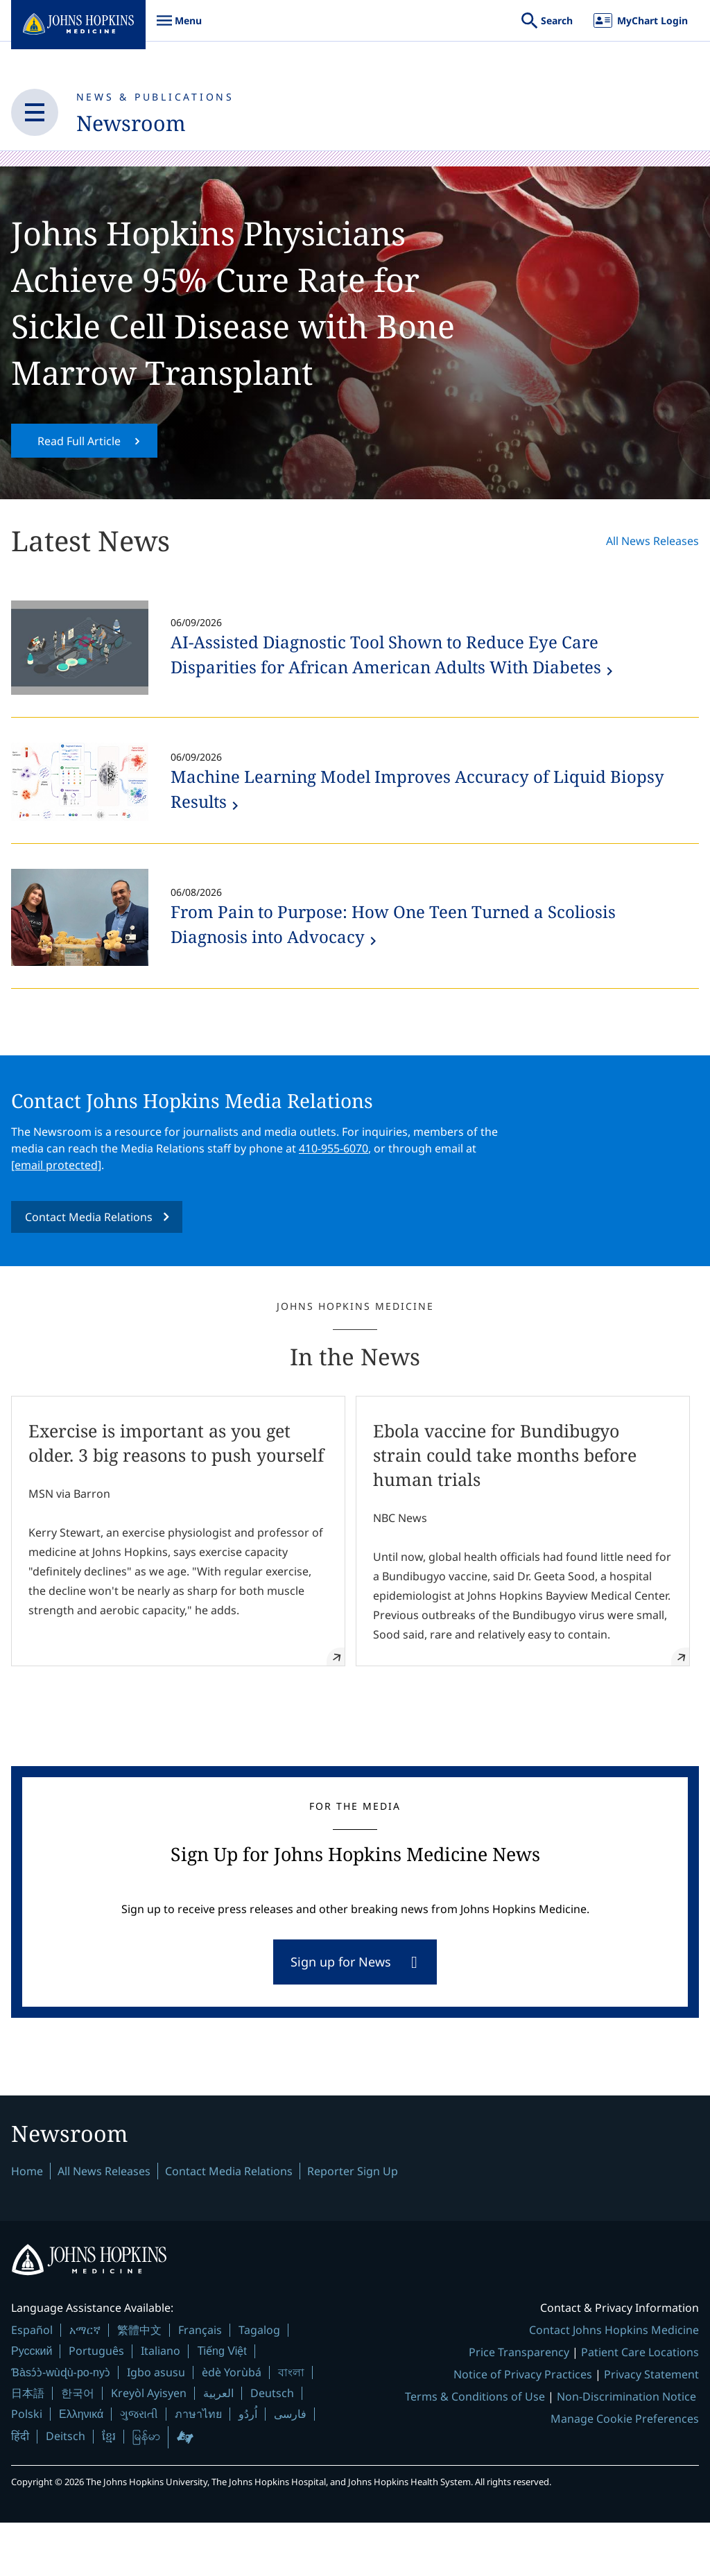  What do you see at coordinates (26, 2467) in the screenshot?
I see `Polski` at bounding box center [26, 2467].